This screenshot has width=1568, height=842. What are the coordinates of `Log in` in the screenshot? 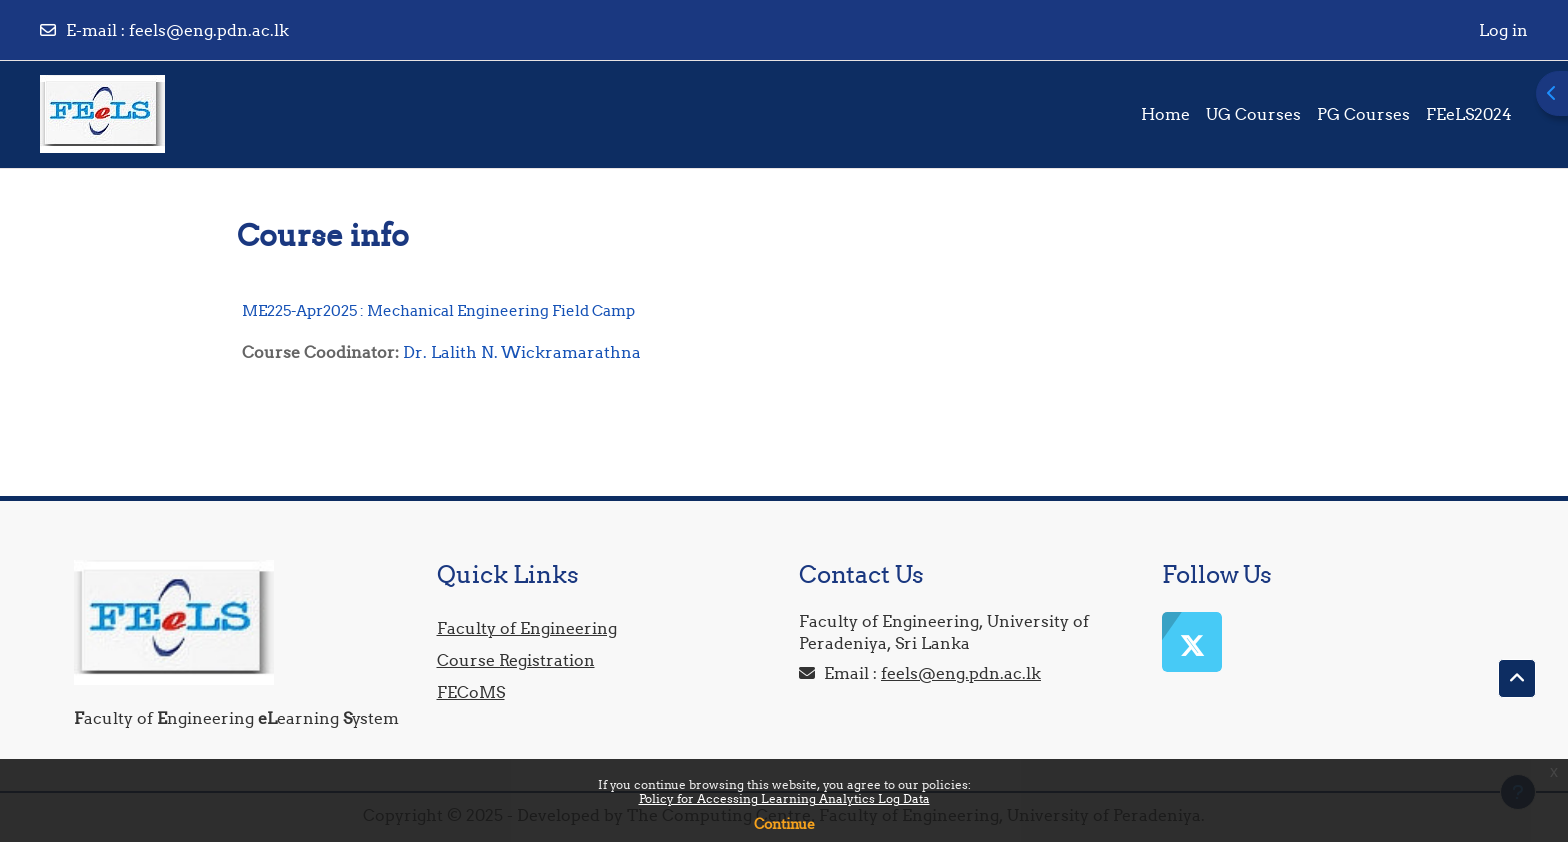 It's located at (1503, 30).